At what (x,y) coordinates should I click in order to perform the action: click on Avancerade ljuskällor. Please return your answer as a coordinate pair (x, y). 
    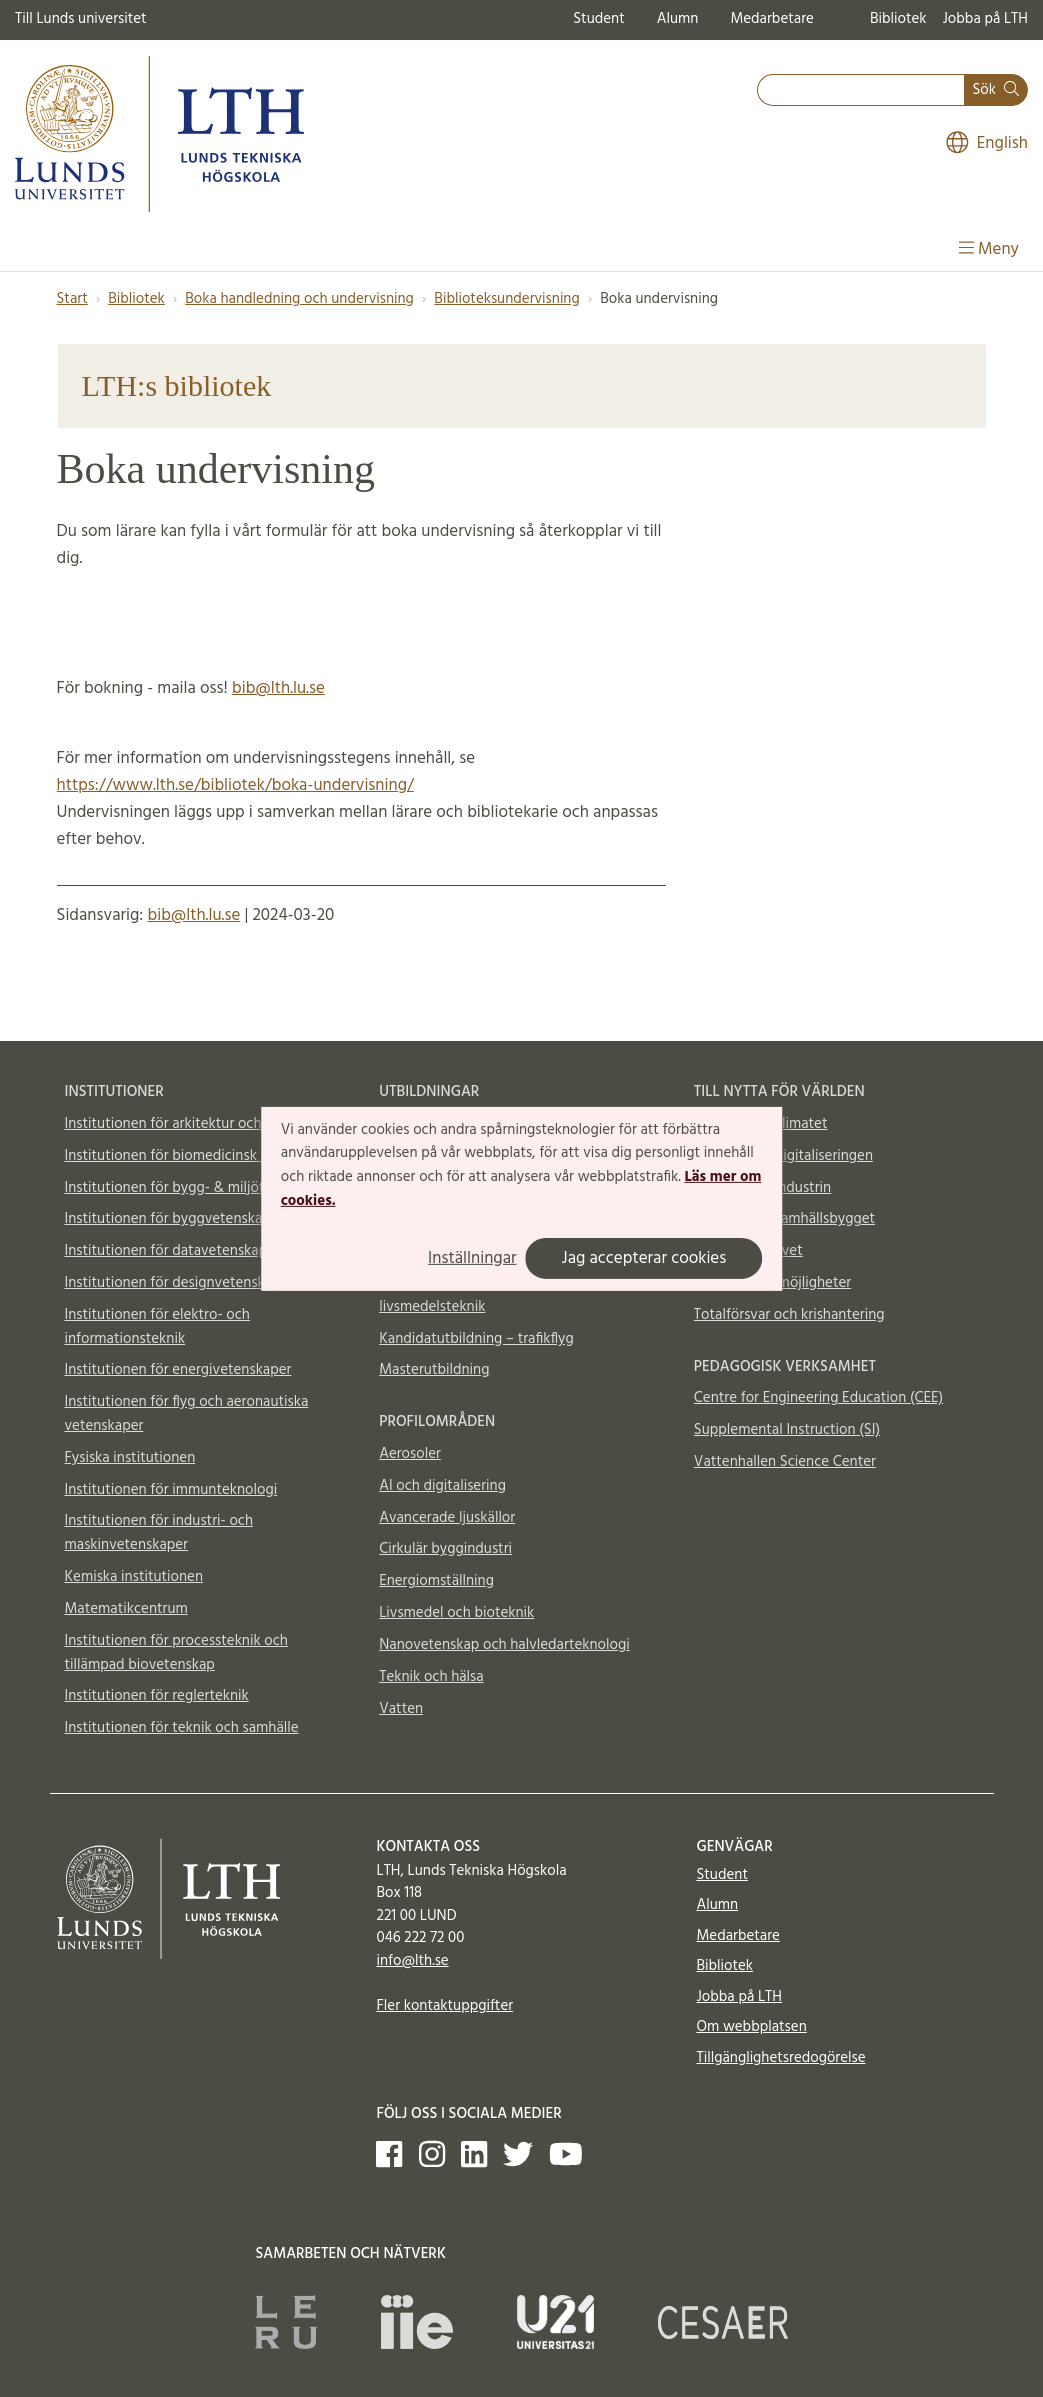
    Looking at the image, I should click on (447, 1518).